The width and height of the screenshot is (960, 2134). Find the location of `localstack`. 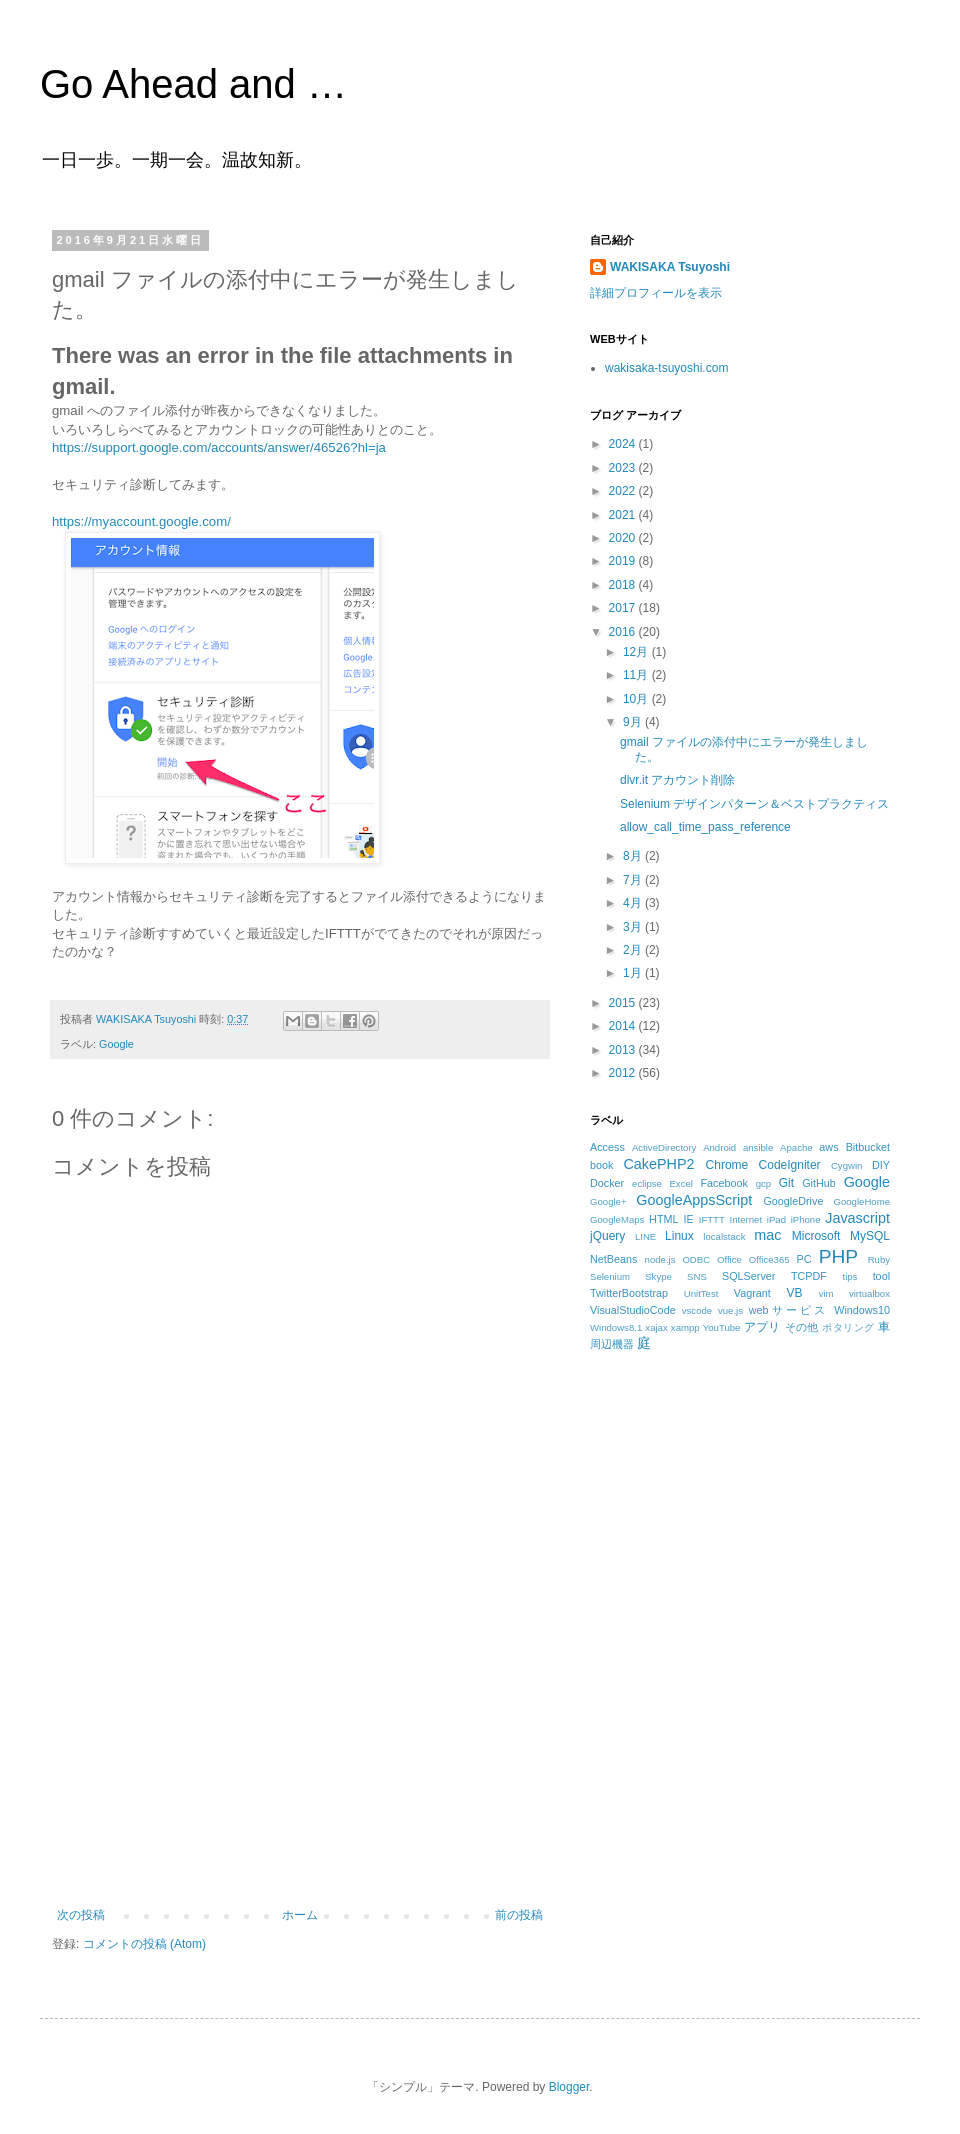

localstack is located at coordinates (724, 1236).